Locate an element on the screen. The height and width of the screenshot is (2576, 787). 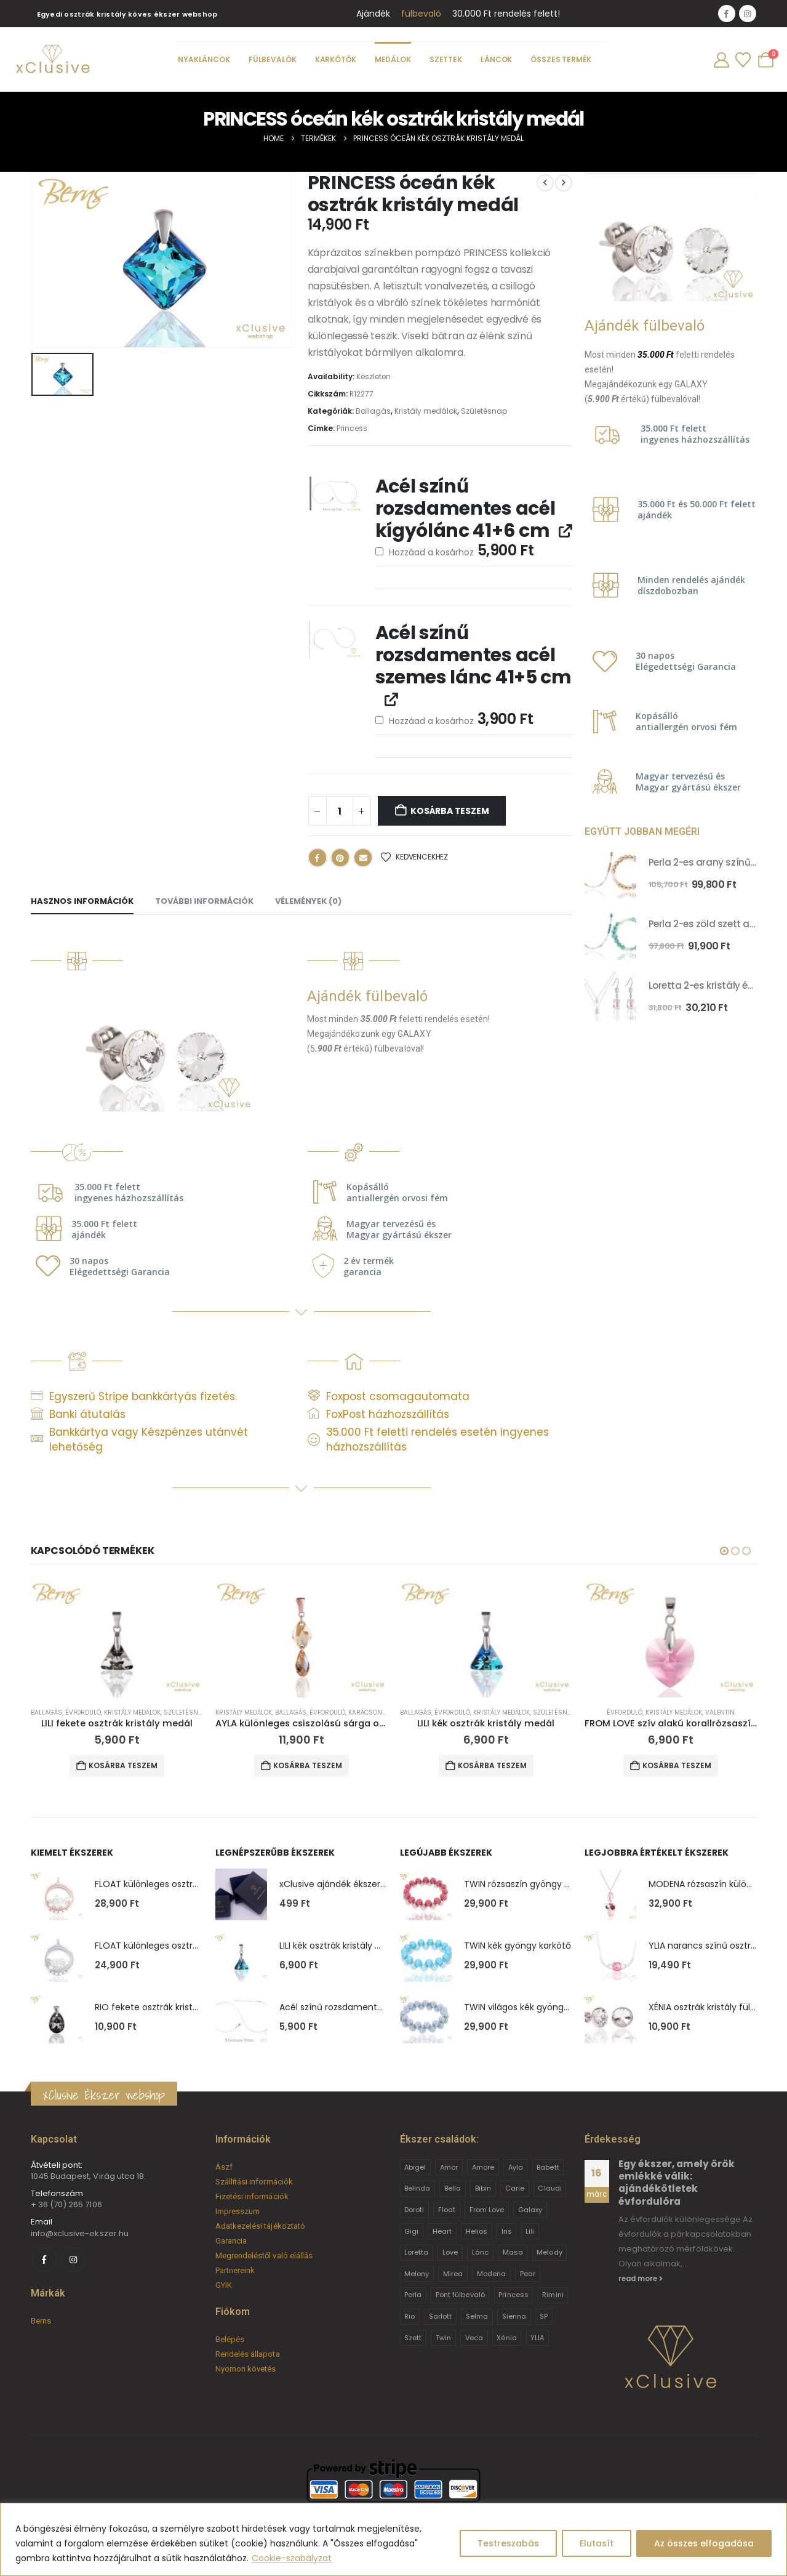
YLIA [YLIA (7 termék)] is located at coordinates (537, 2338).